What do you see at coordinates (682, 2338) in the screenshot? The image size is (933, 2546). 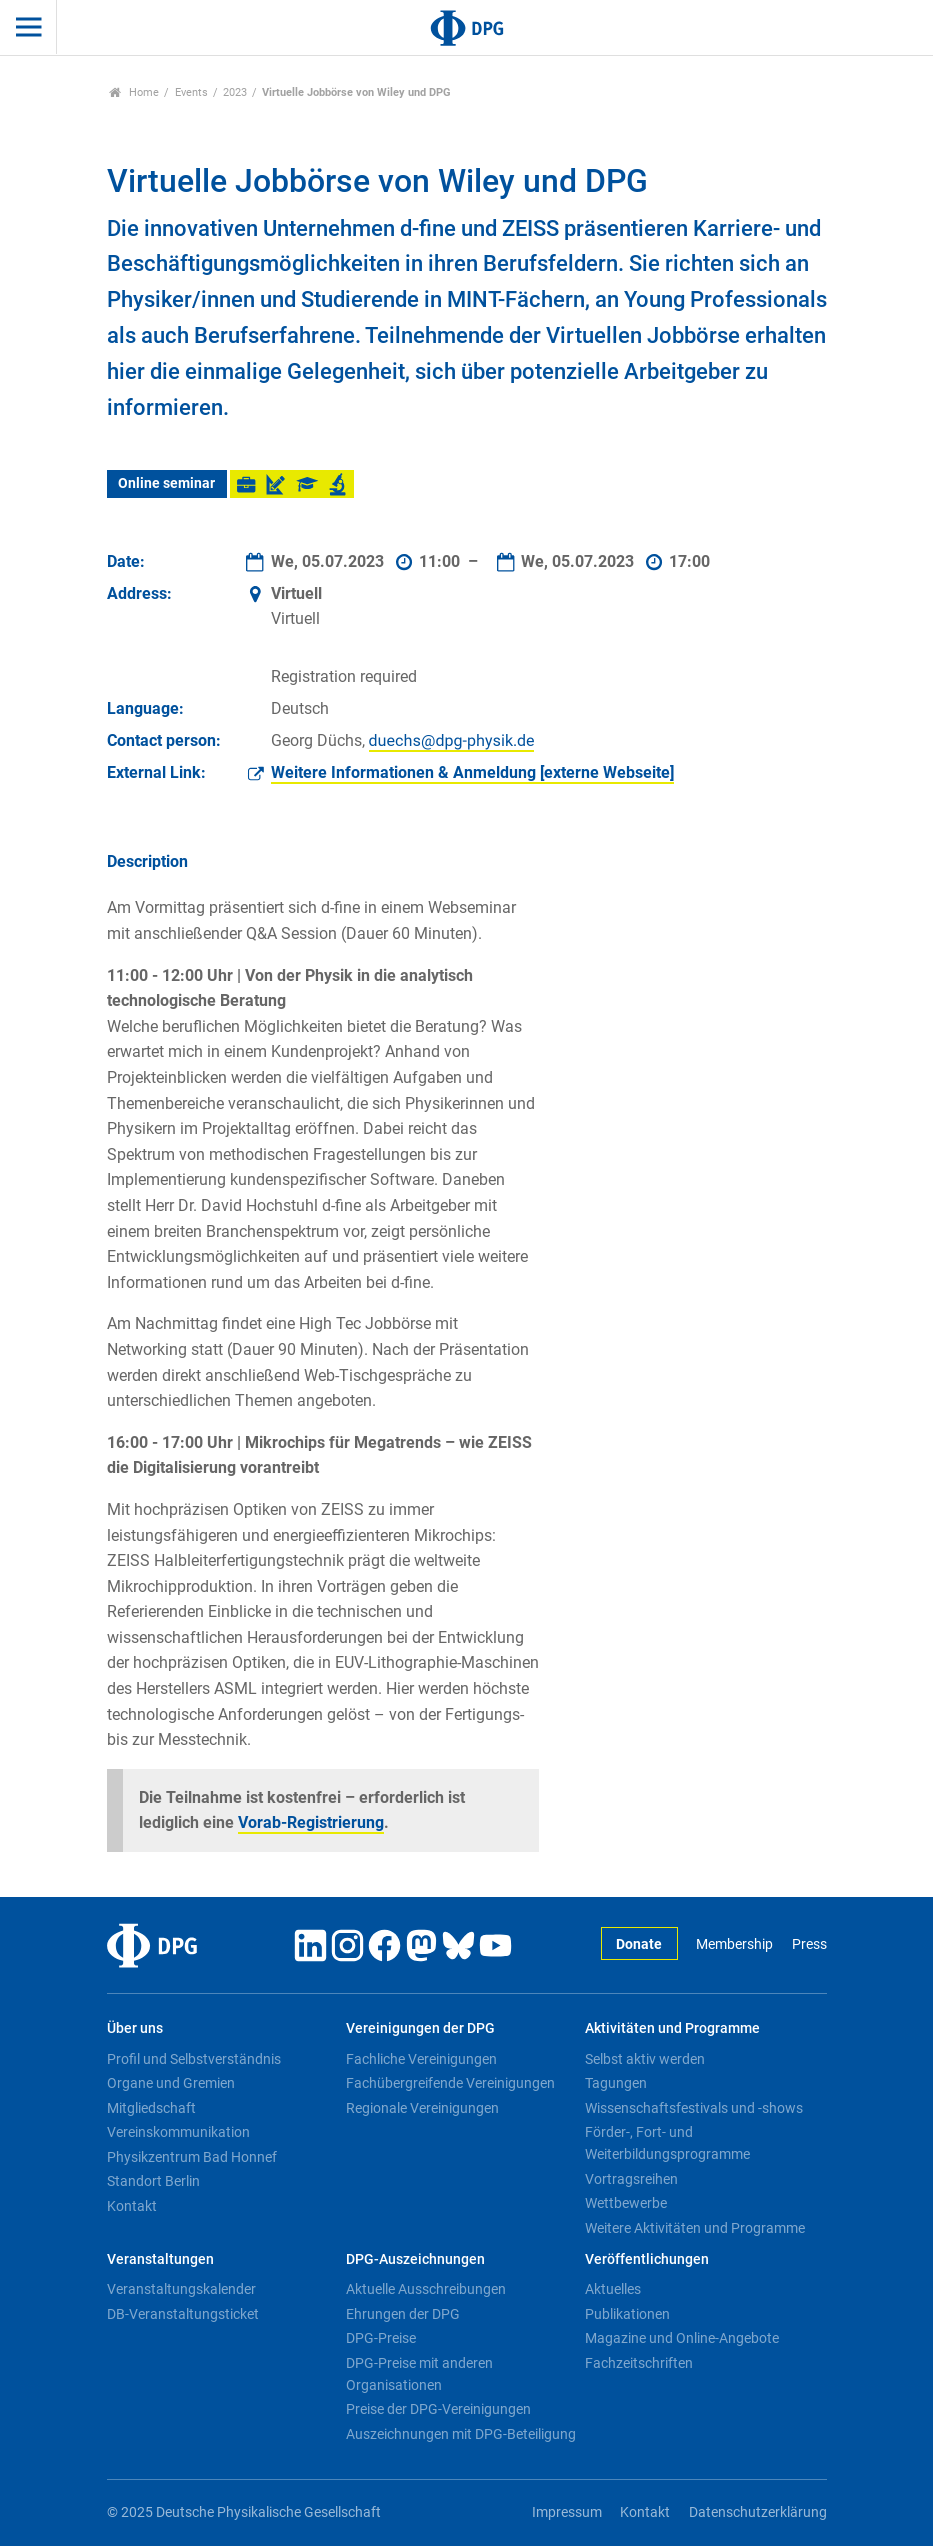 I see `Magazine und Online-Angebote` at bounding box center [682, 2338].